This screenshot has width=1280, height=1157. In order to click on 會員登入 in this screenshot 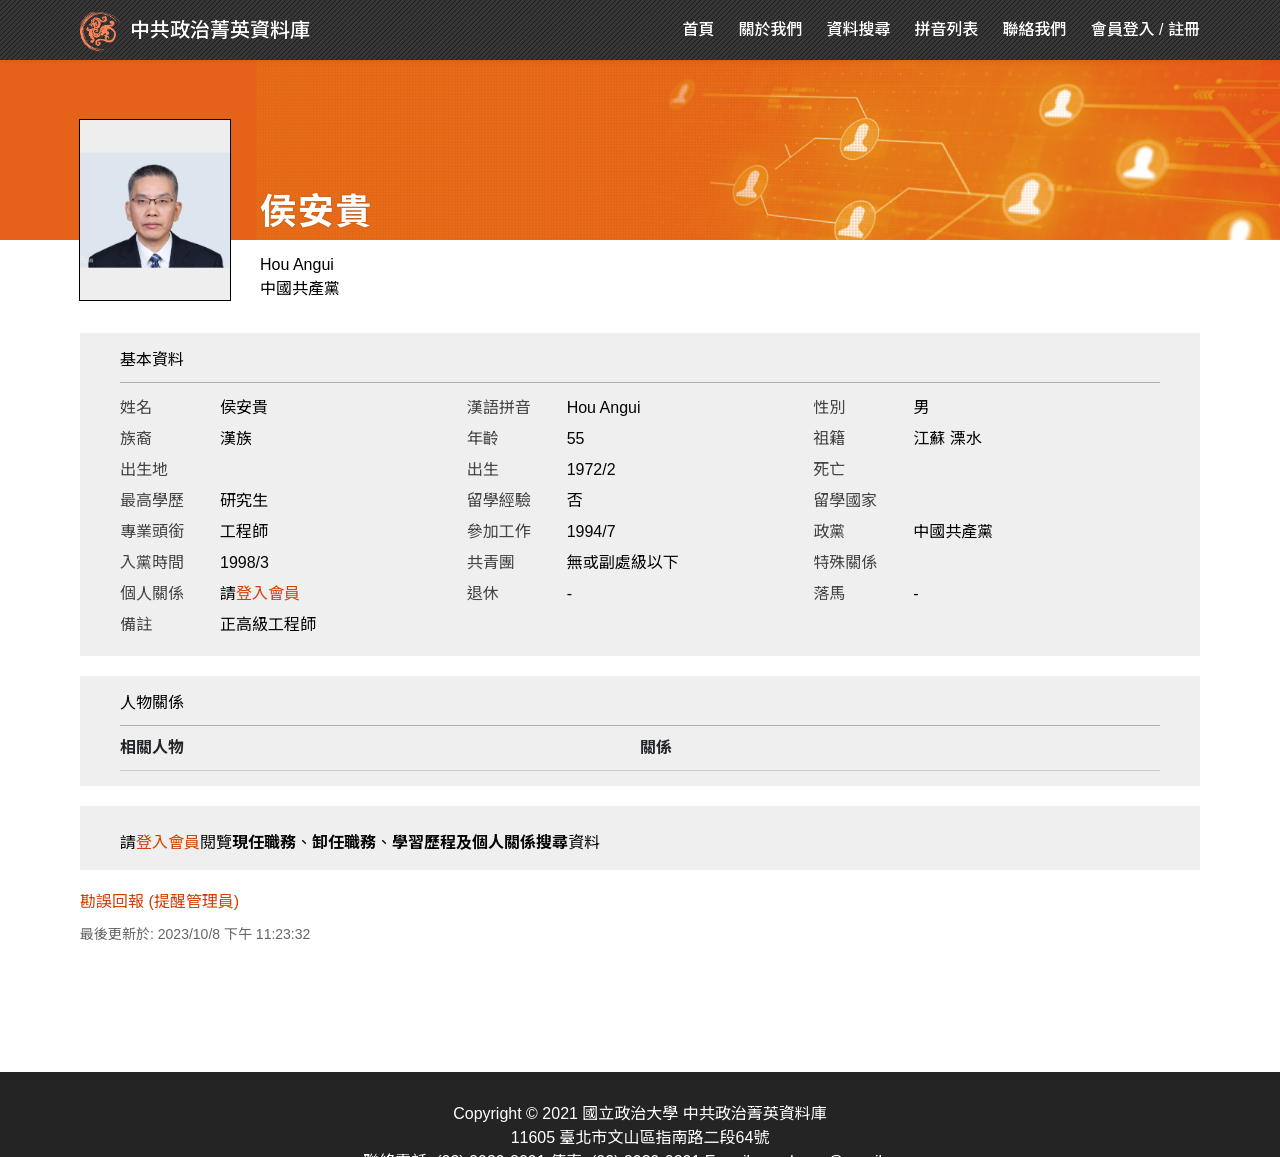, I will do `click(1123, 29)`.